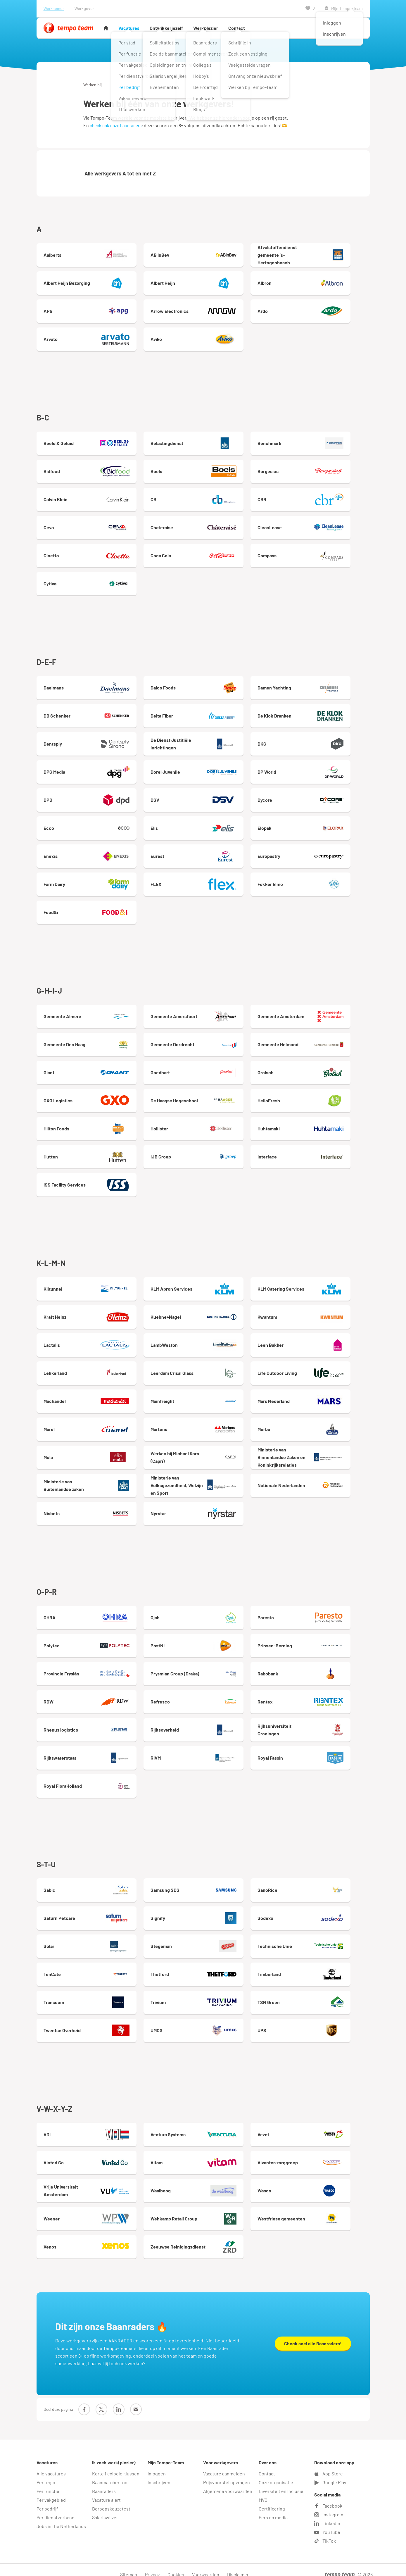 This screenshot has width=406, height=2576. Describe the element at coordinates (318, 1396) in the screenshot. I see `Mars Nederland` at that location.